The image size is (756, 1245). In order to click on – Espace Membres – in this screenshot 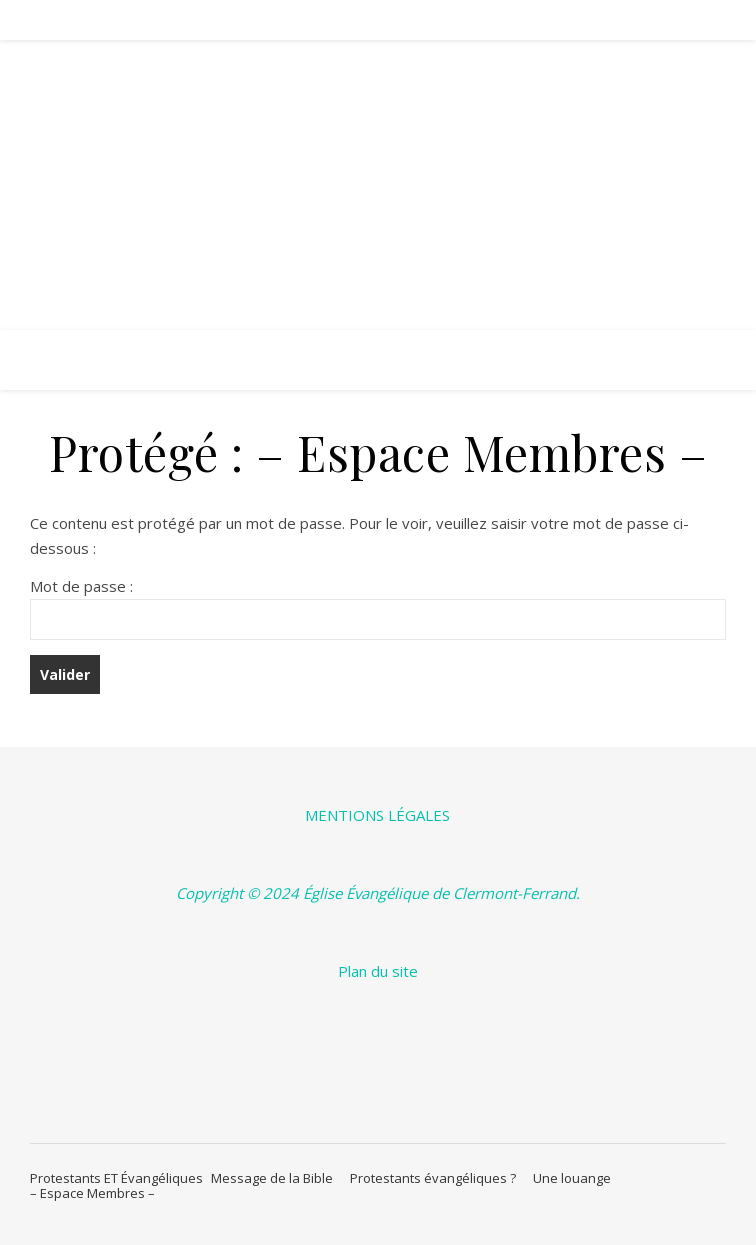, I will do `click(92, 1193)`.